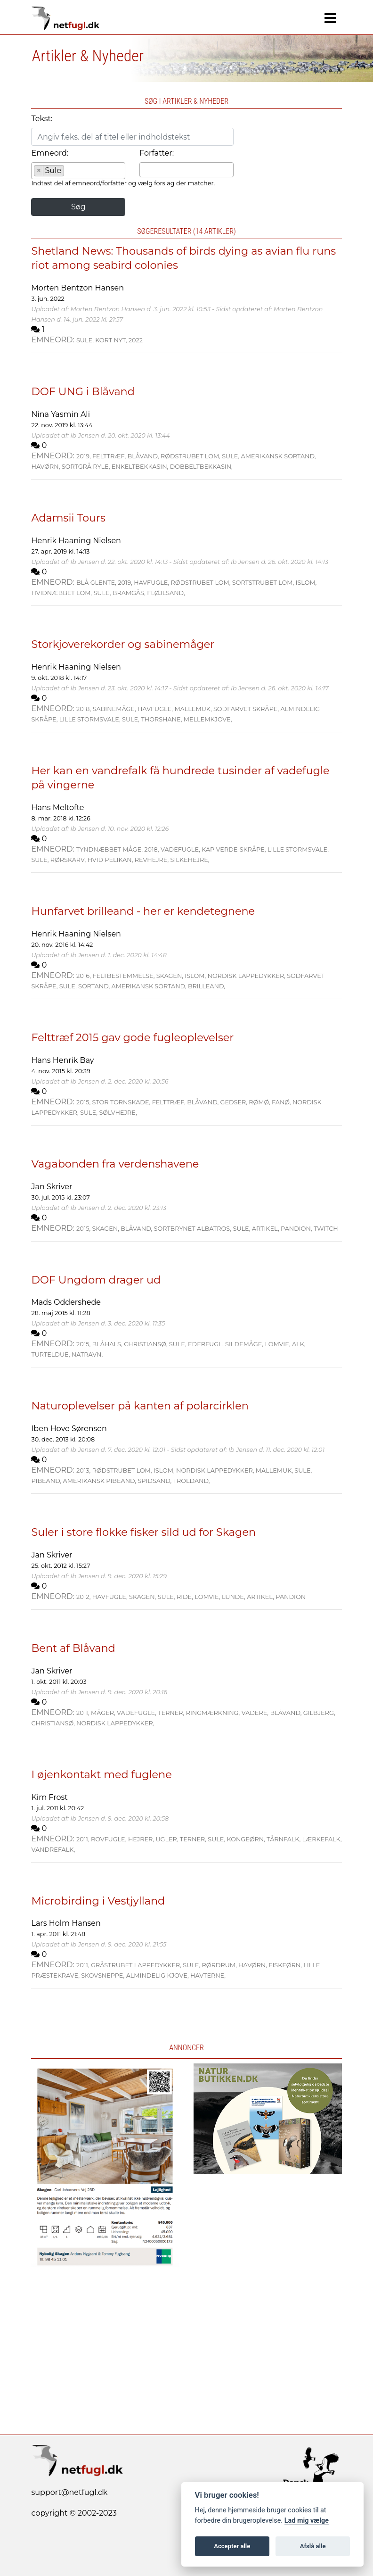 The width and height of the screenshot is (373, 2576). I want to click on [Navigation], so click(330, 18).